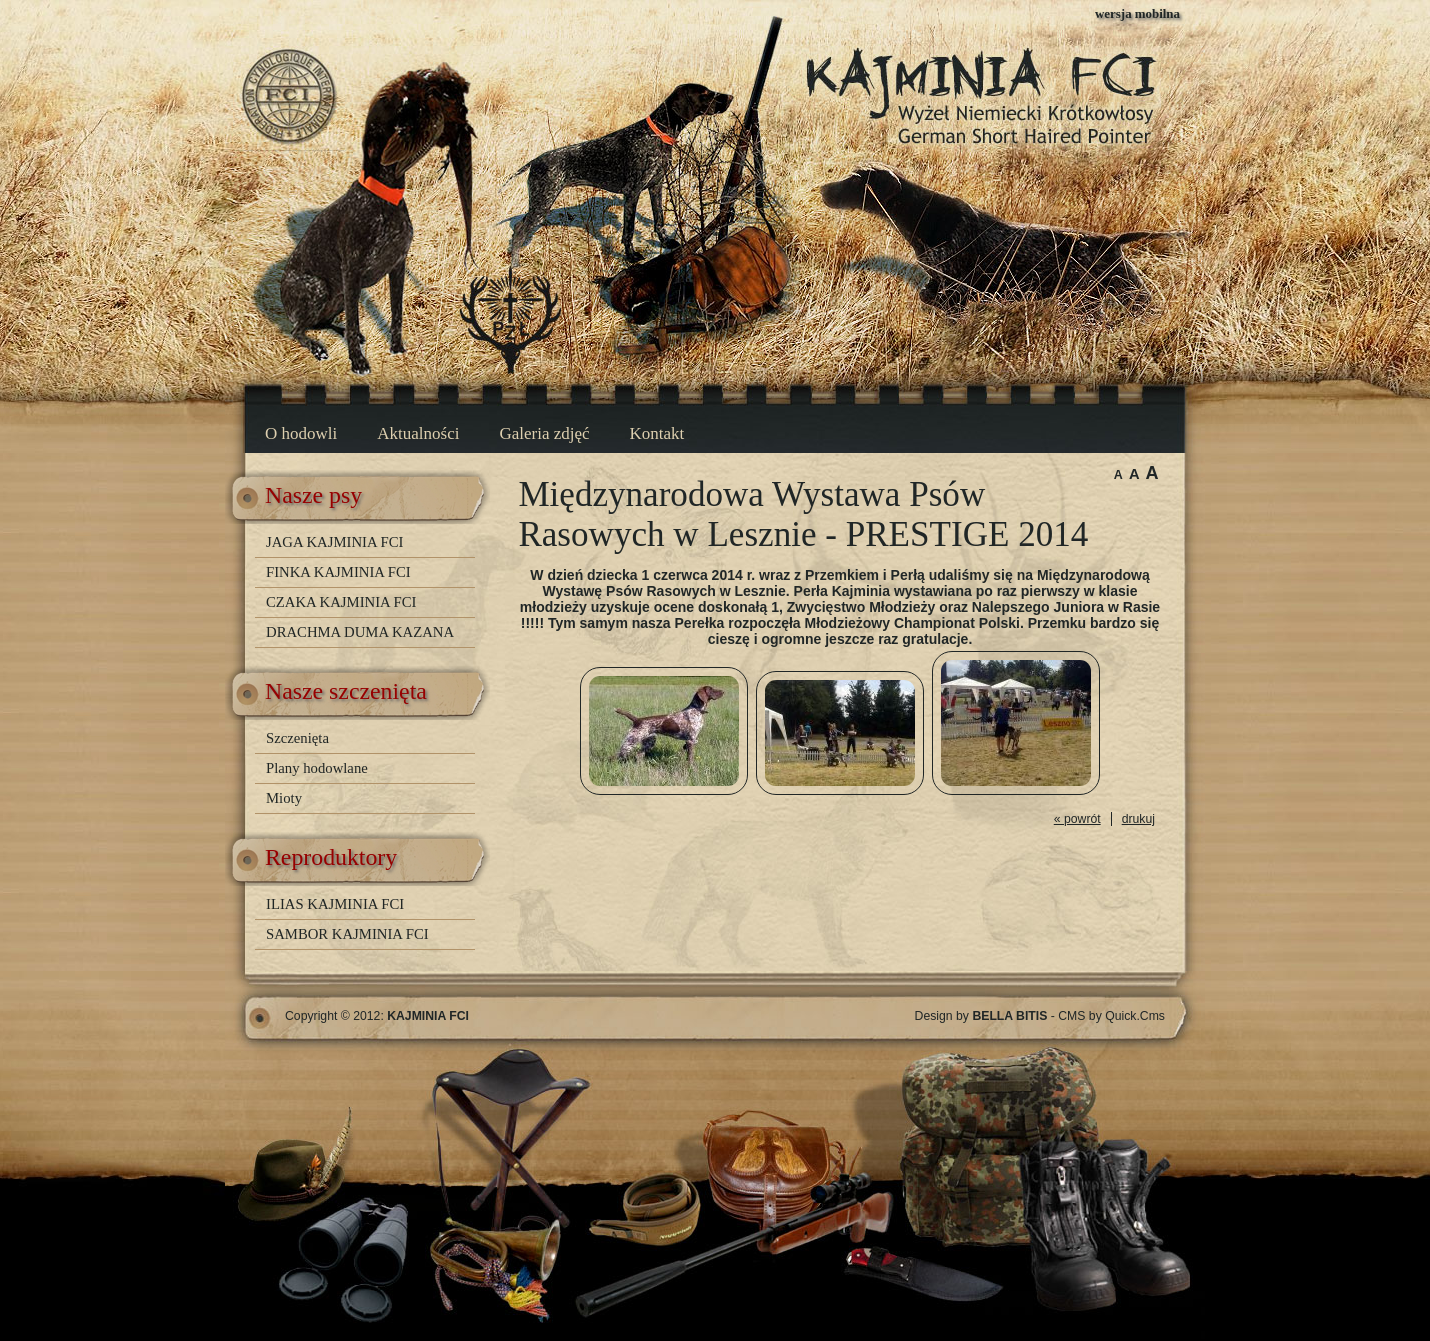  I want to click on CZAKA KAJMINIA FCI, so click(341, 602).